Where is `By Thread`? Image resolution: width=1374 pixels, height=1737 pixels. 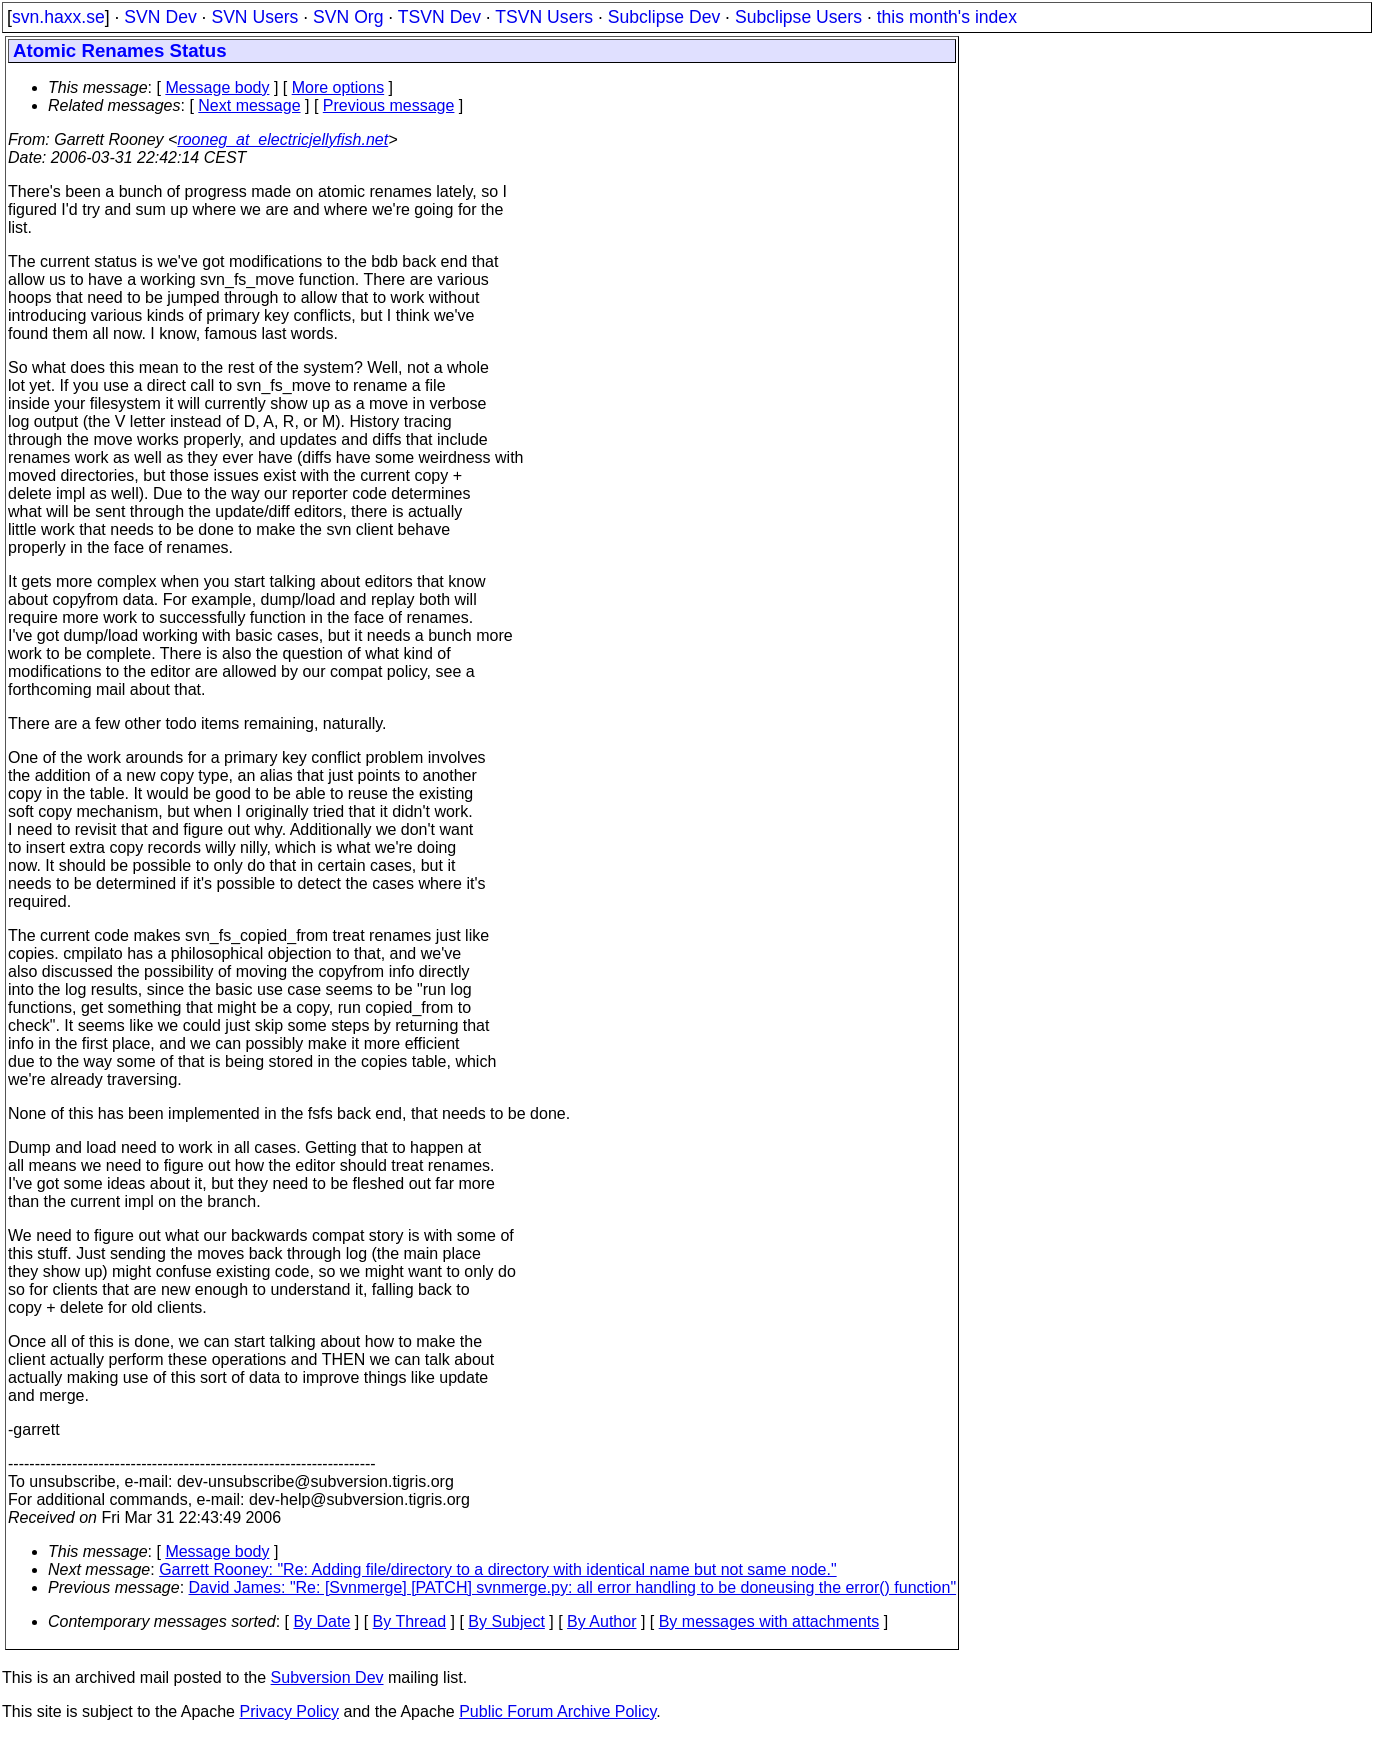 By Thread is located at coordinates (410, 1621).